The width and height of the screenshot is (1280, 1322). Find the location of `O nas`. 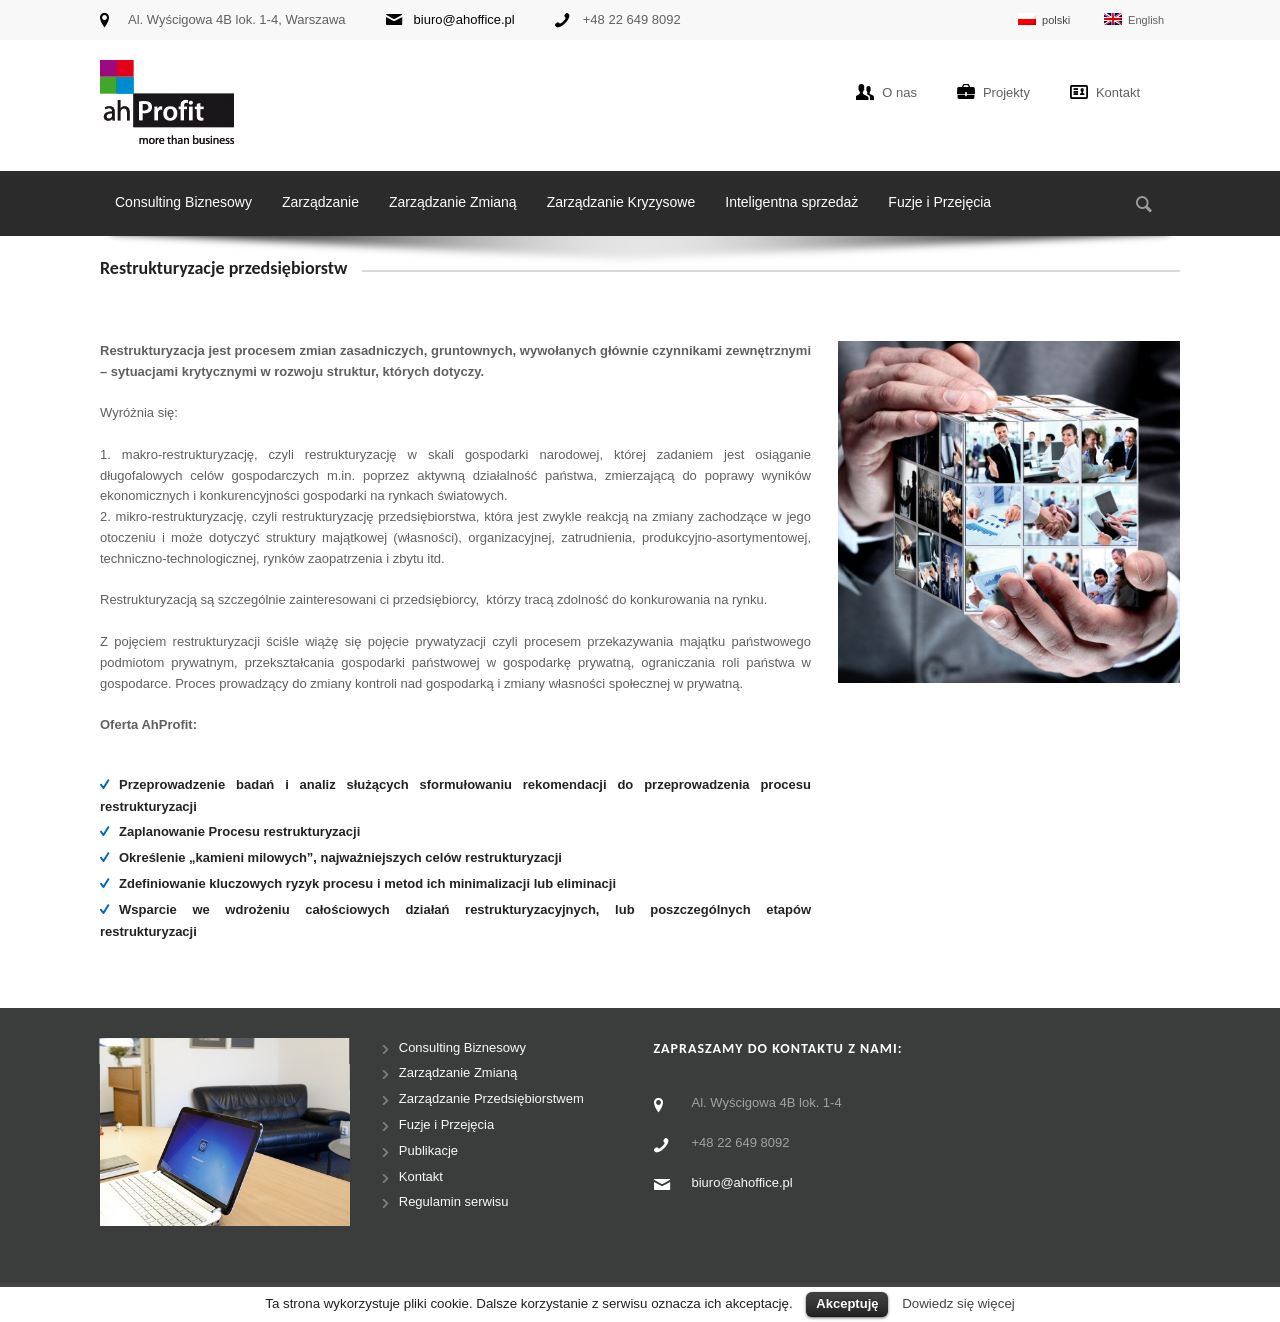

O nas is located at coordinates (899, 92).